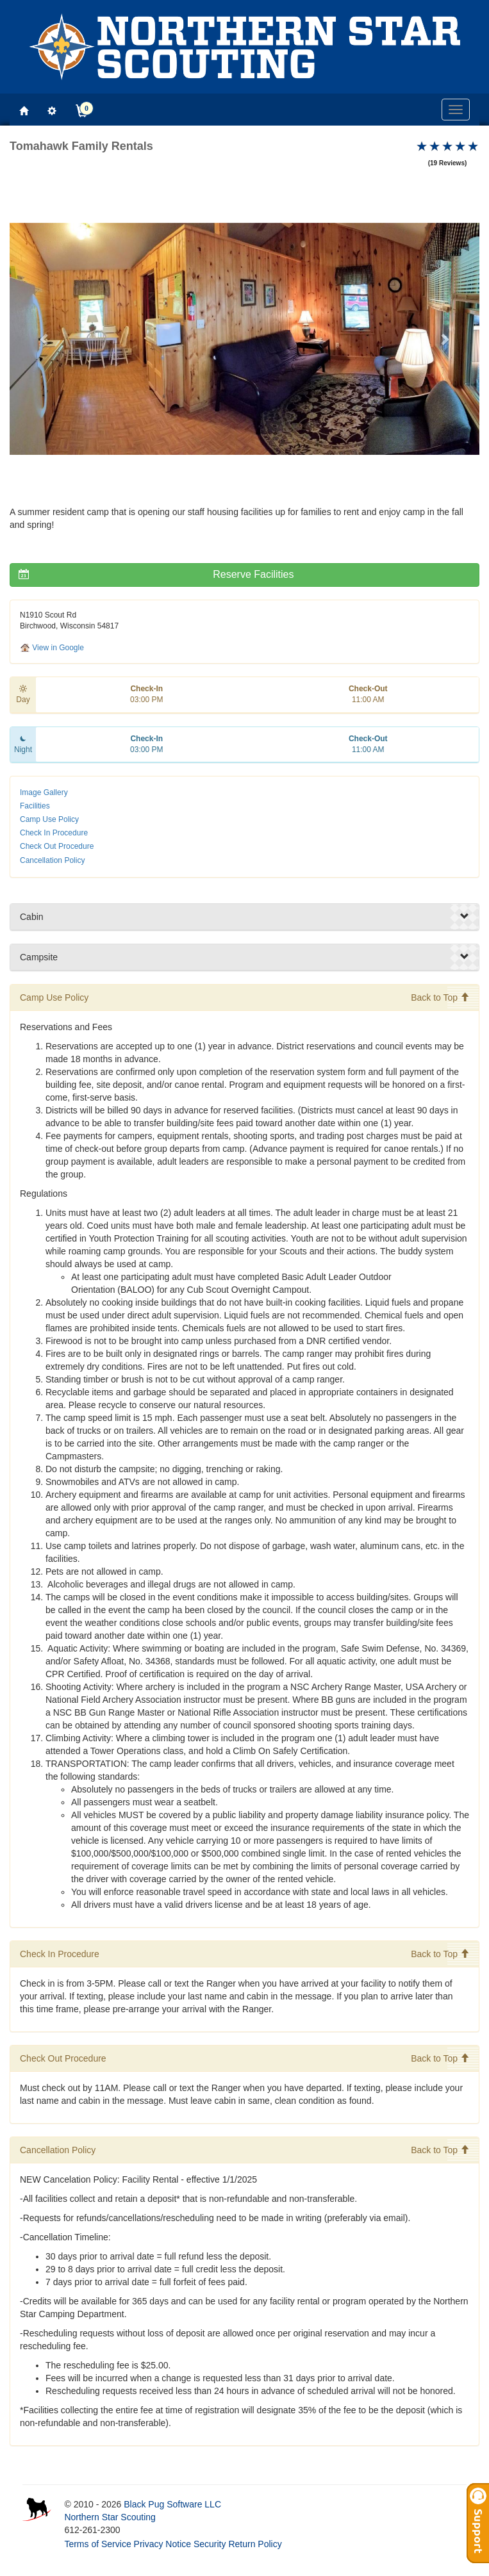 The width and height of the screenshot is (489, 2576). Describe the element at coordinates (49, 819) in the screenshot. I see `Camp Use Policy` at that location.